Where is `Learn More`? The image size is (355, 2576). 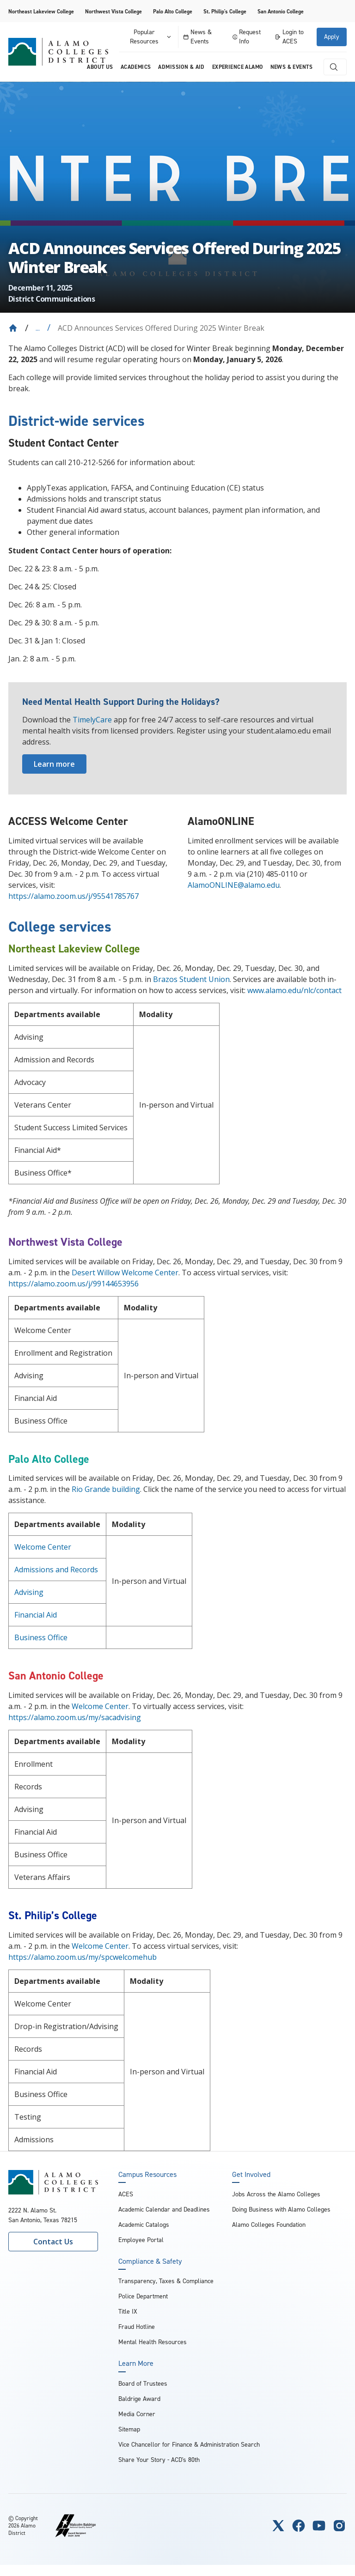 Learn More is located at coordinates (135, 2363).